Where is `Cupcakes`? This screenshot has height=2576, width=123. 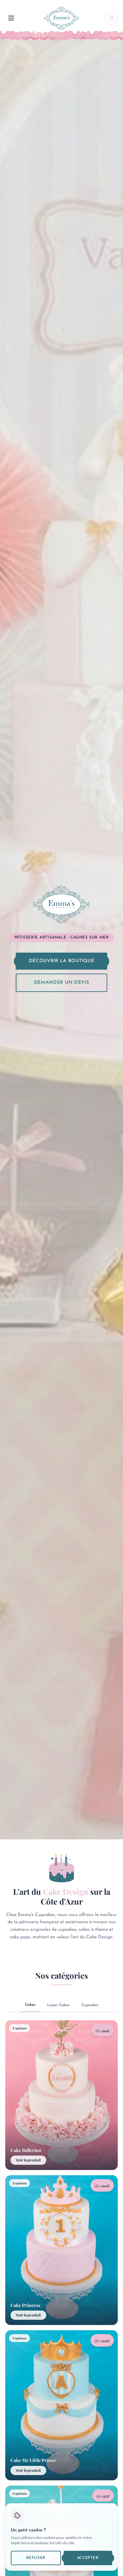
Cupcakes is located at coordinates (89, 2005).